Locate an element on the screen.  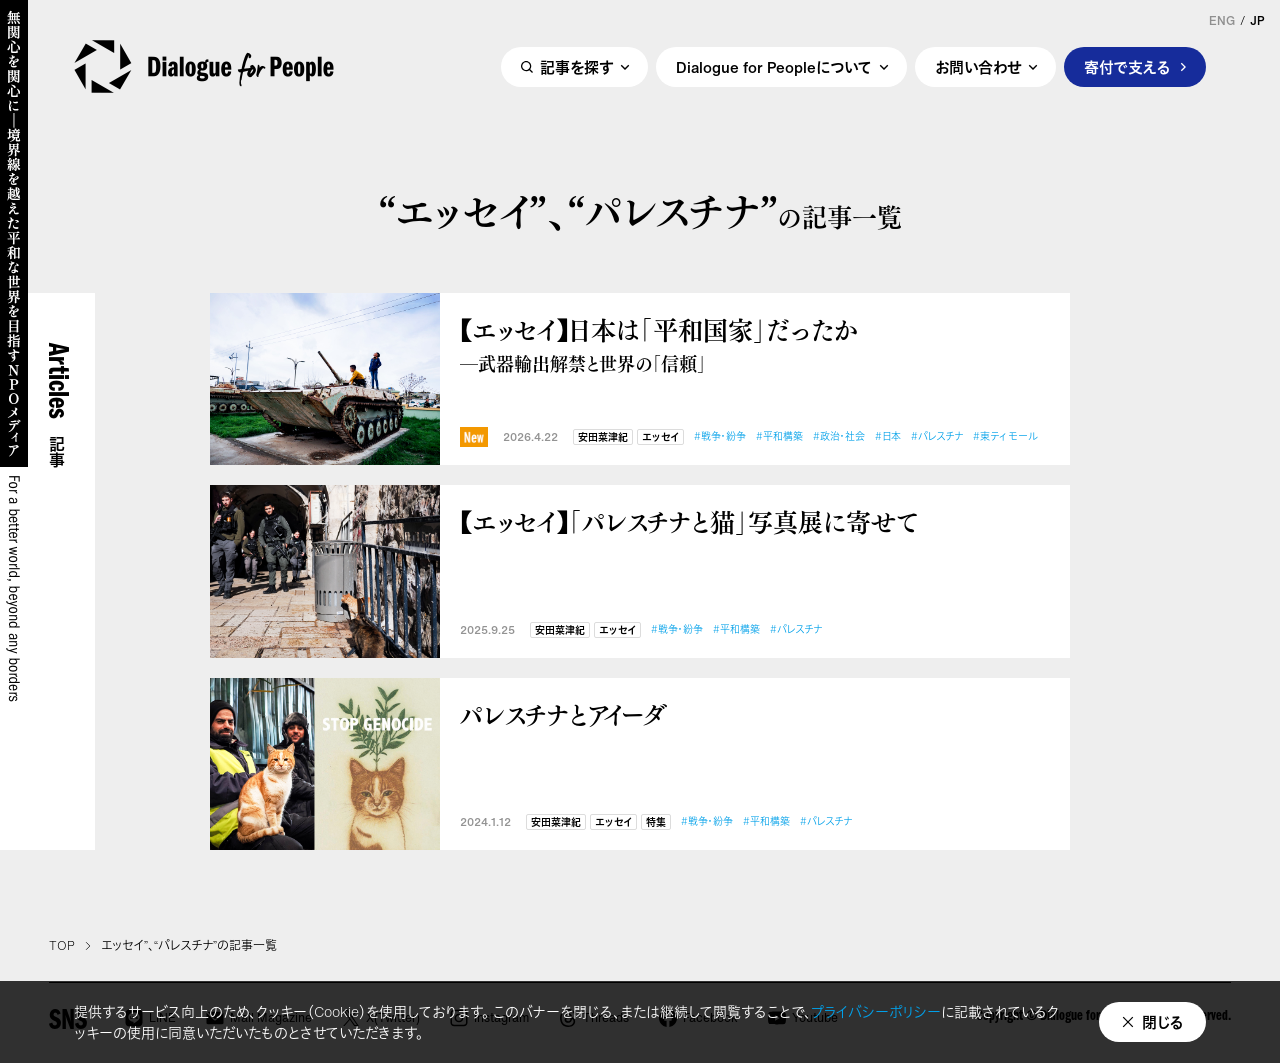
TOP is located at coordinates (62, 946).